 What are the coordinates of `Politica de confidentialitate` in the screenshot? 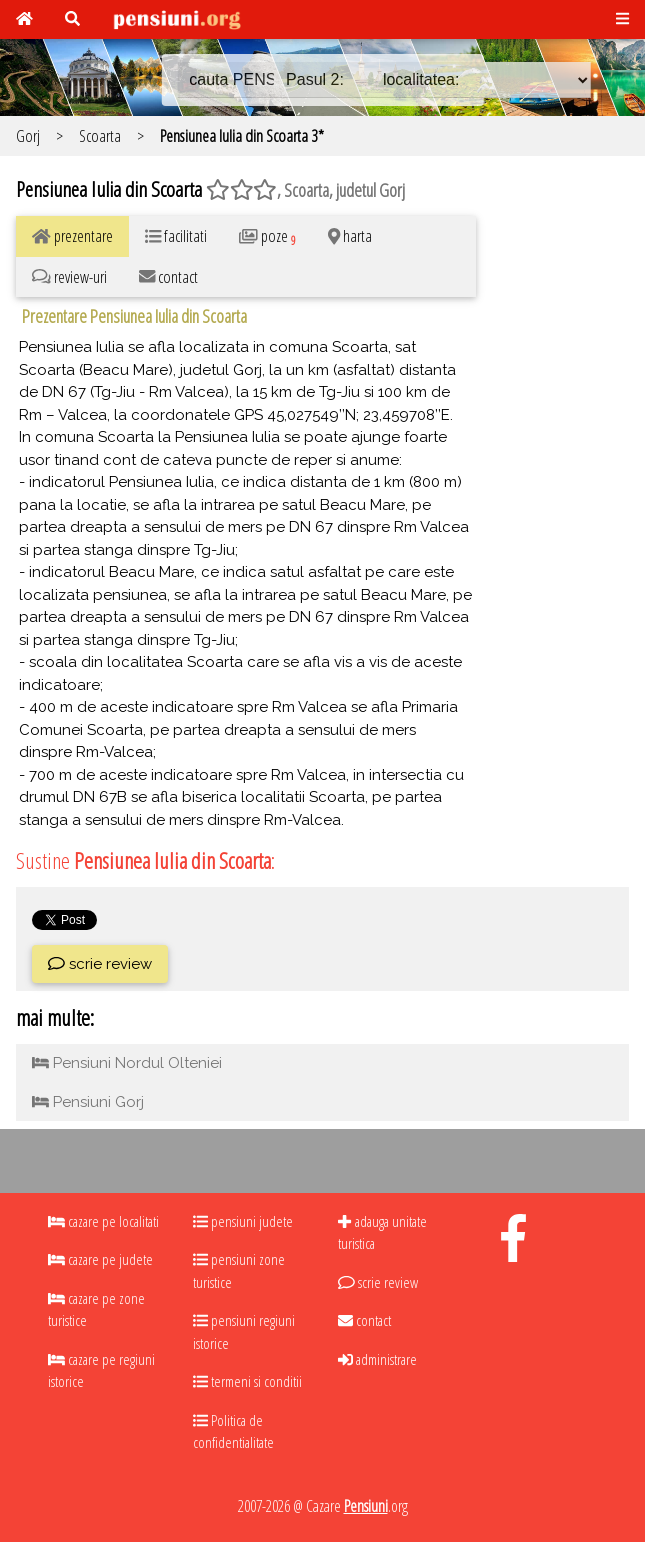 It's located at (233, 1431).